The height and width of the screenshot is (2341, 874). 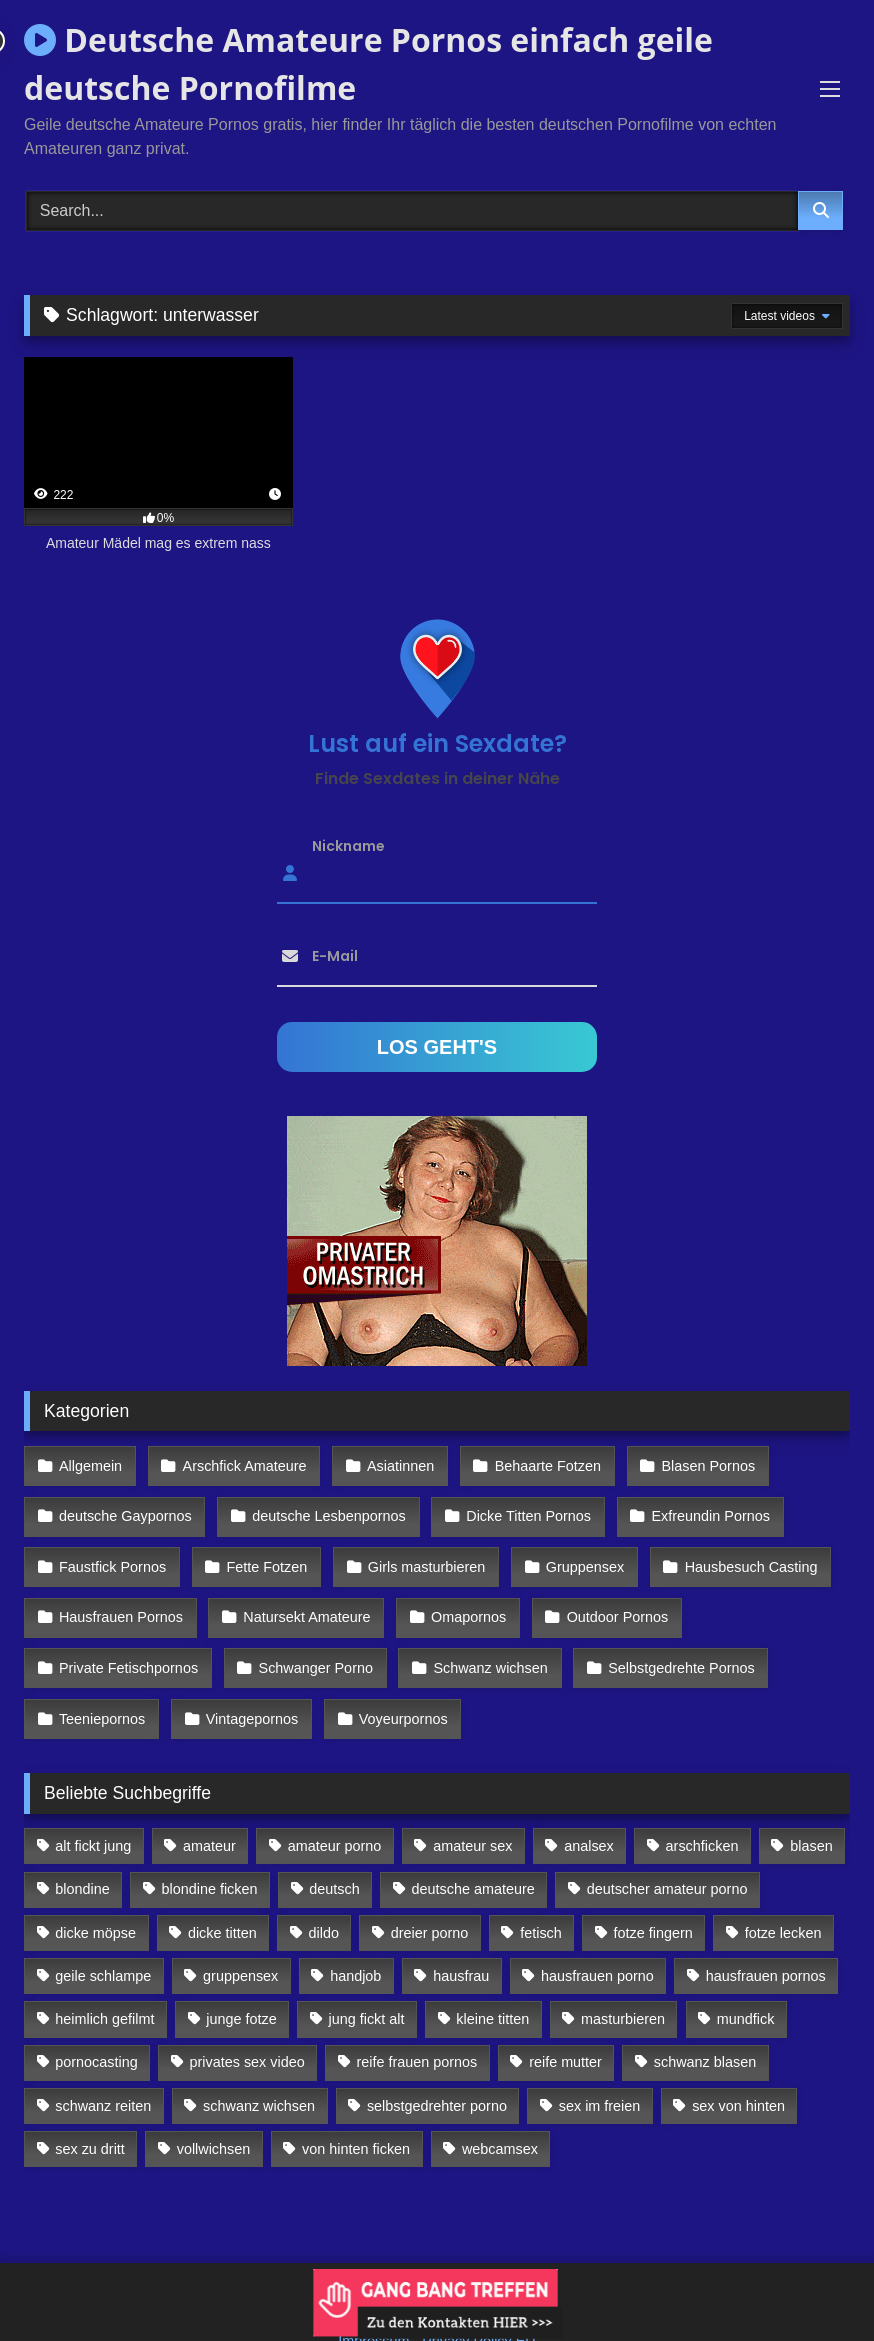 What do you see at coordinates (390, 1464) in the screenshot?
I see `Asiatinnen` at bounding box center [390, 1464].